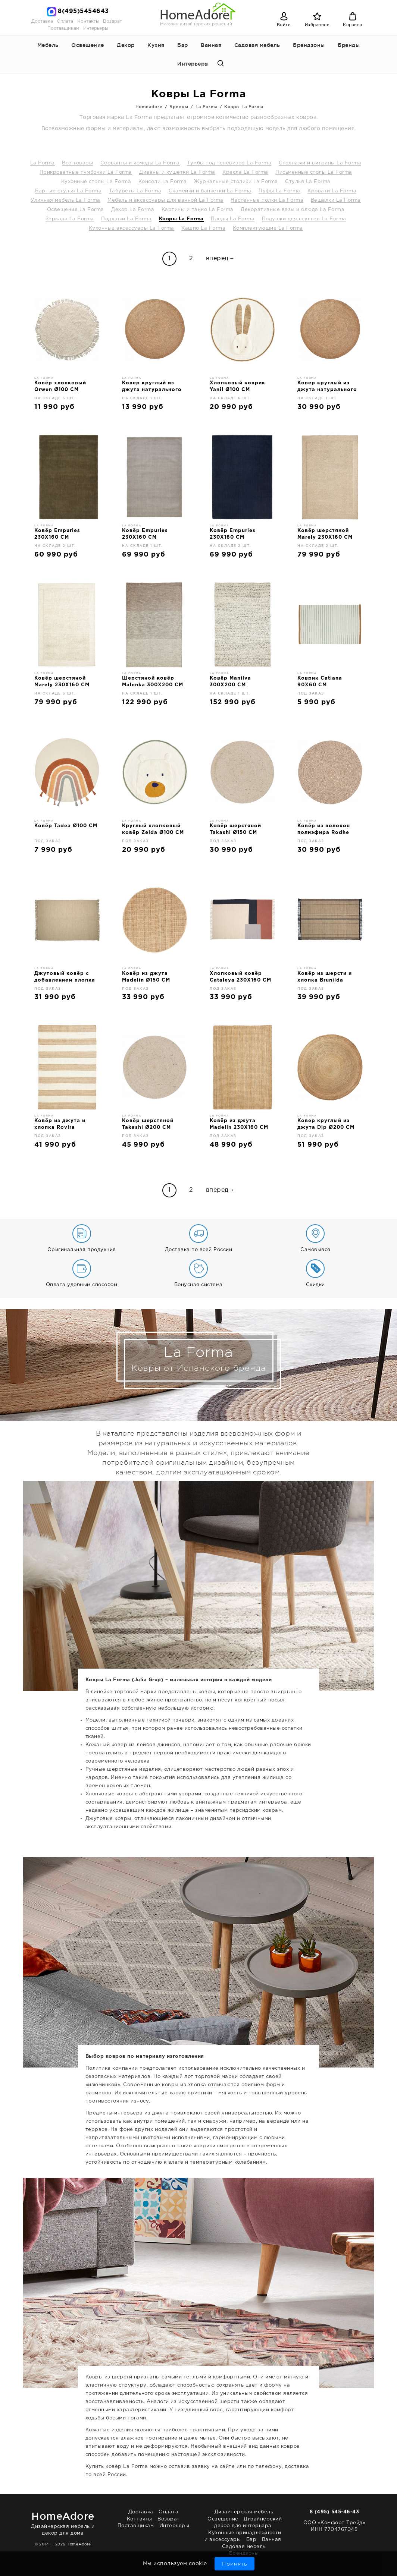 This screenshot has width=397, height=2576. What do you see at coordinates (68, 191) in the screenshot?
I see `Барные стулья La Forma` at bounding box center [68, 191].